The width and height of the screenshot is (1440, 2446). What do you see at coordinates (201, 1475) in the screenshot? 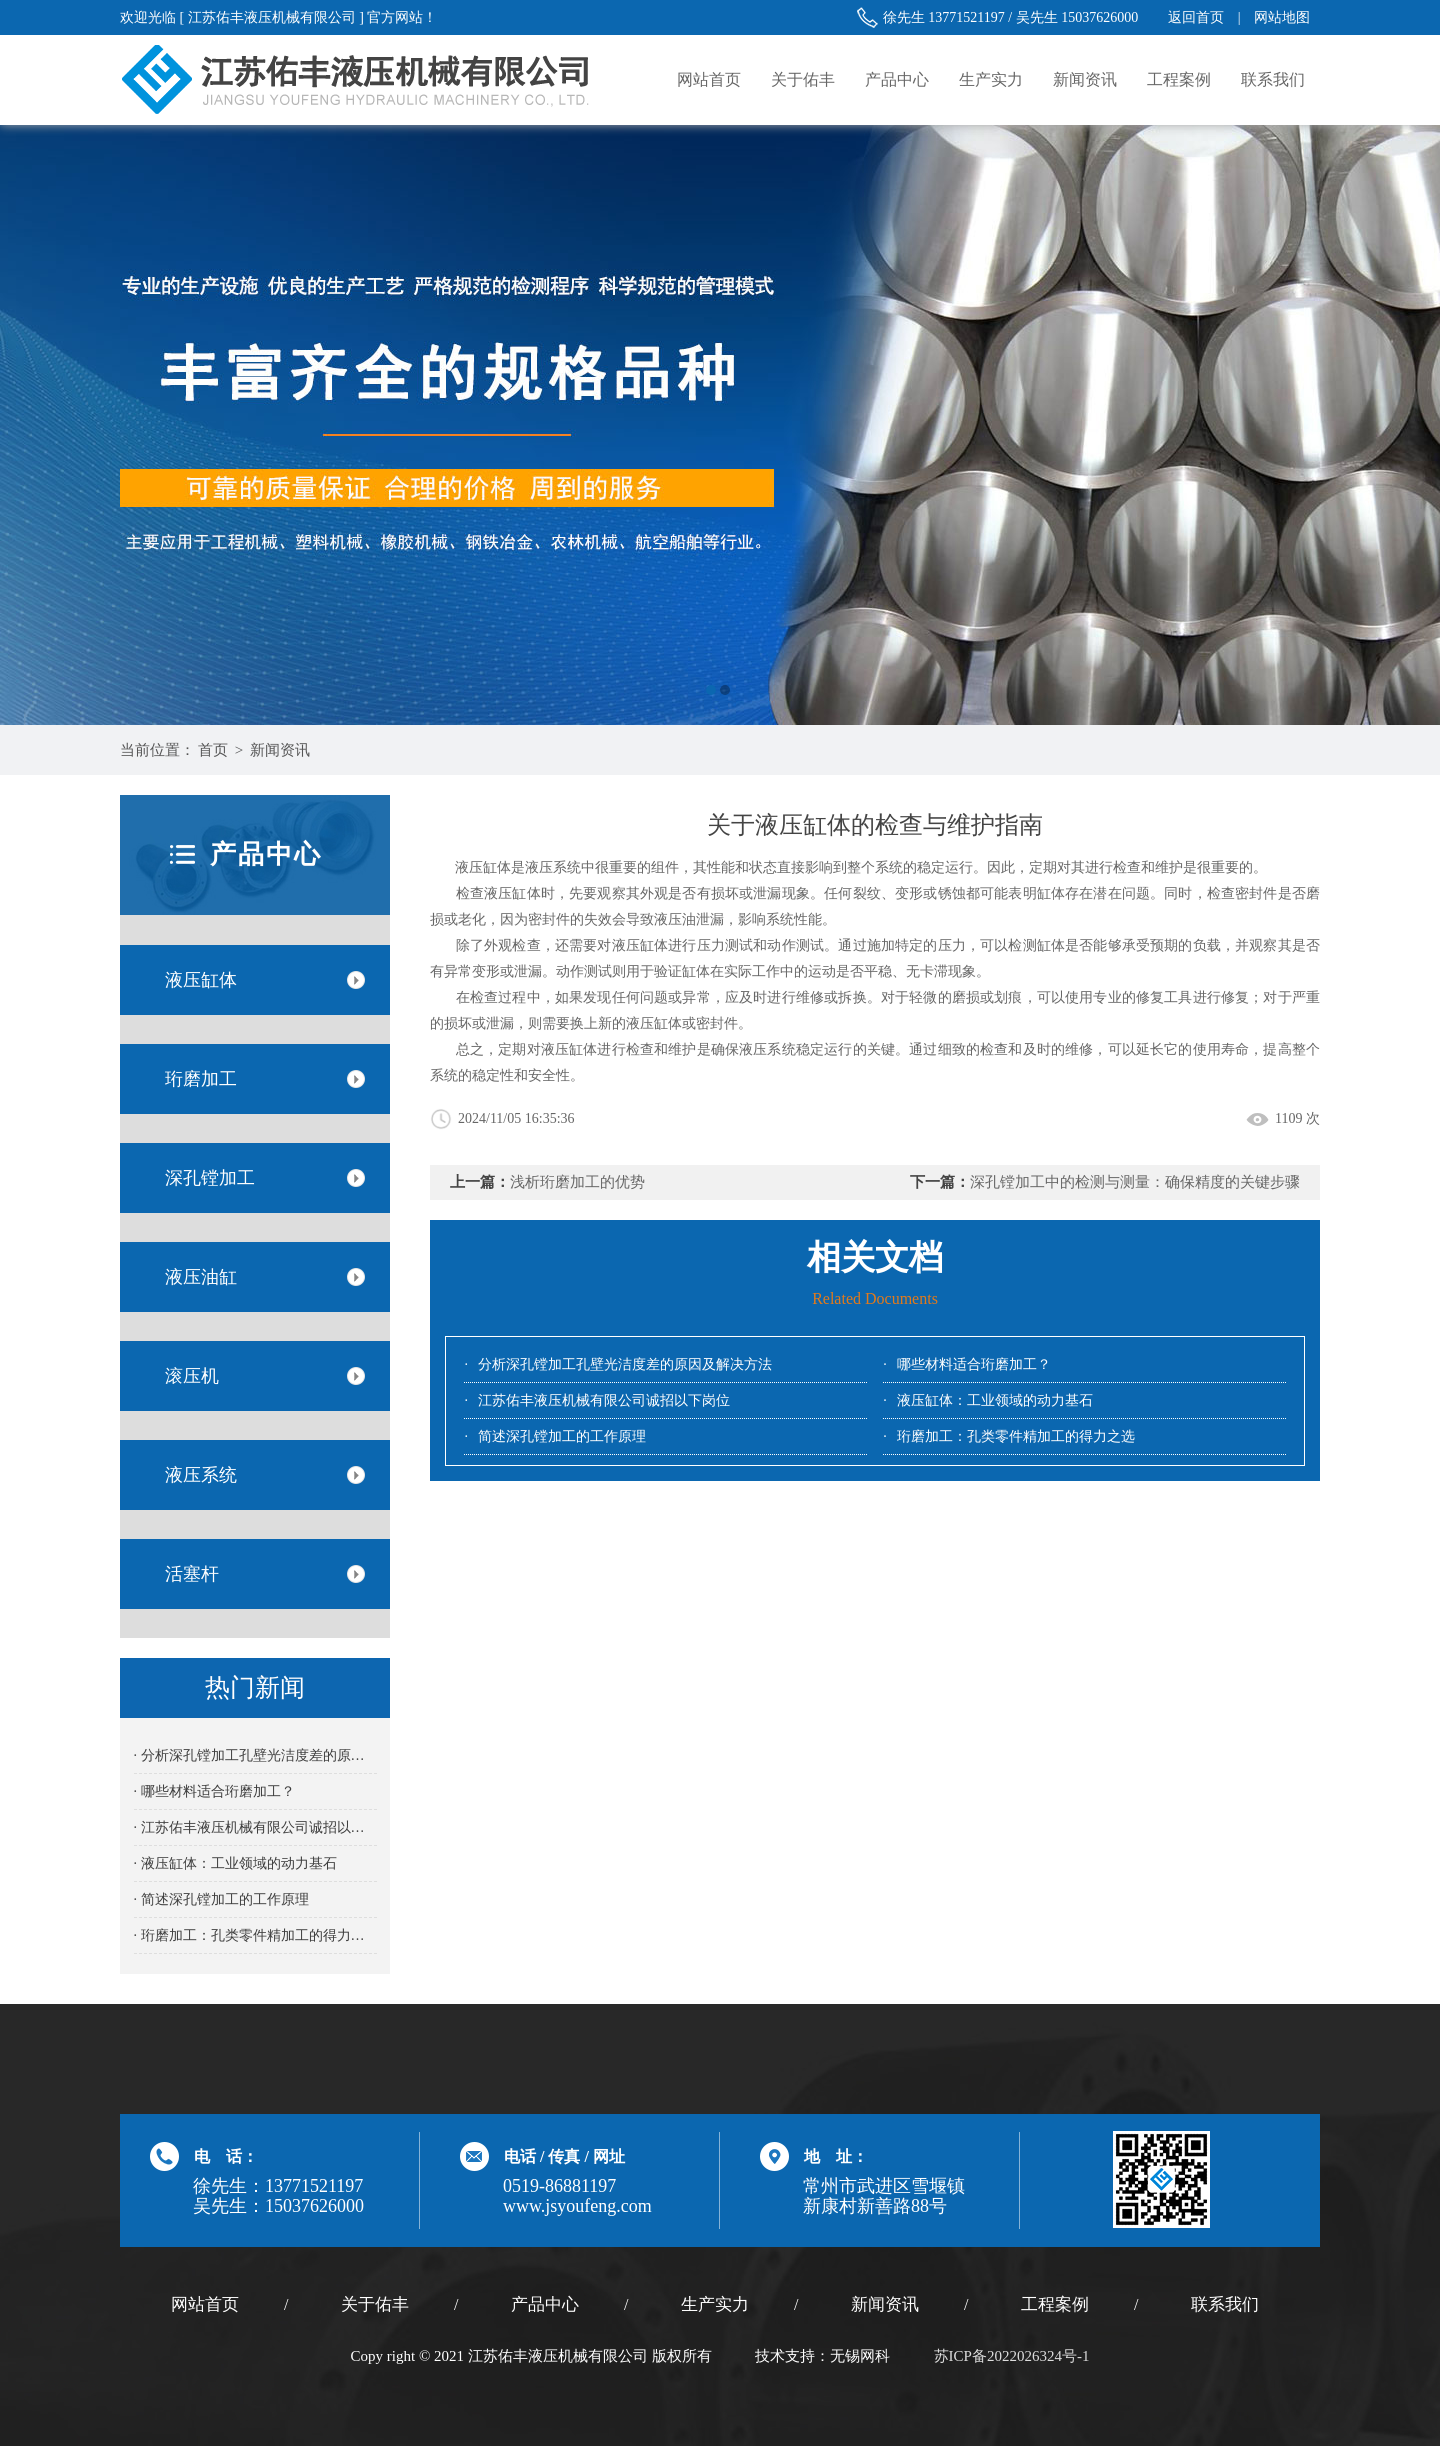
I see `液压系统` at bounding box center [201, 1475].